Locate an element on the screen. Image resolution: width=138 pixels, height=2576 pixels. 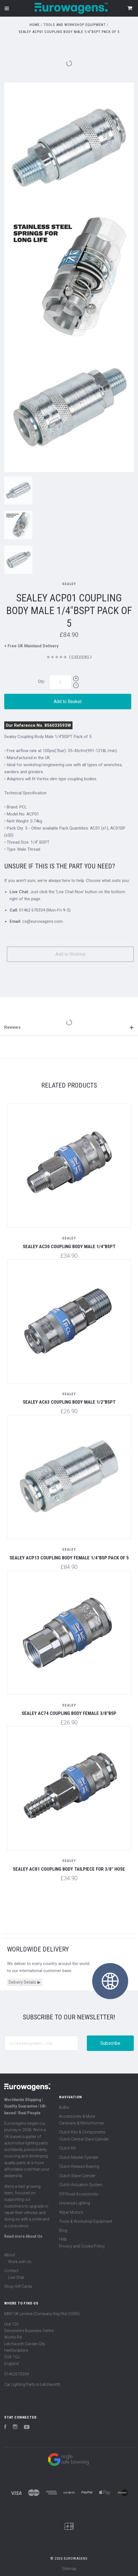
Shop Gift Cards is located at coordinates (18, 2286).